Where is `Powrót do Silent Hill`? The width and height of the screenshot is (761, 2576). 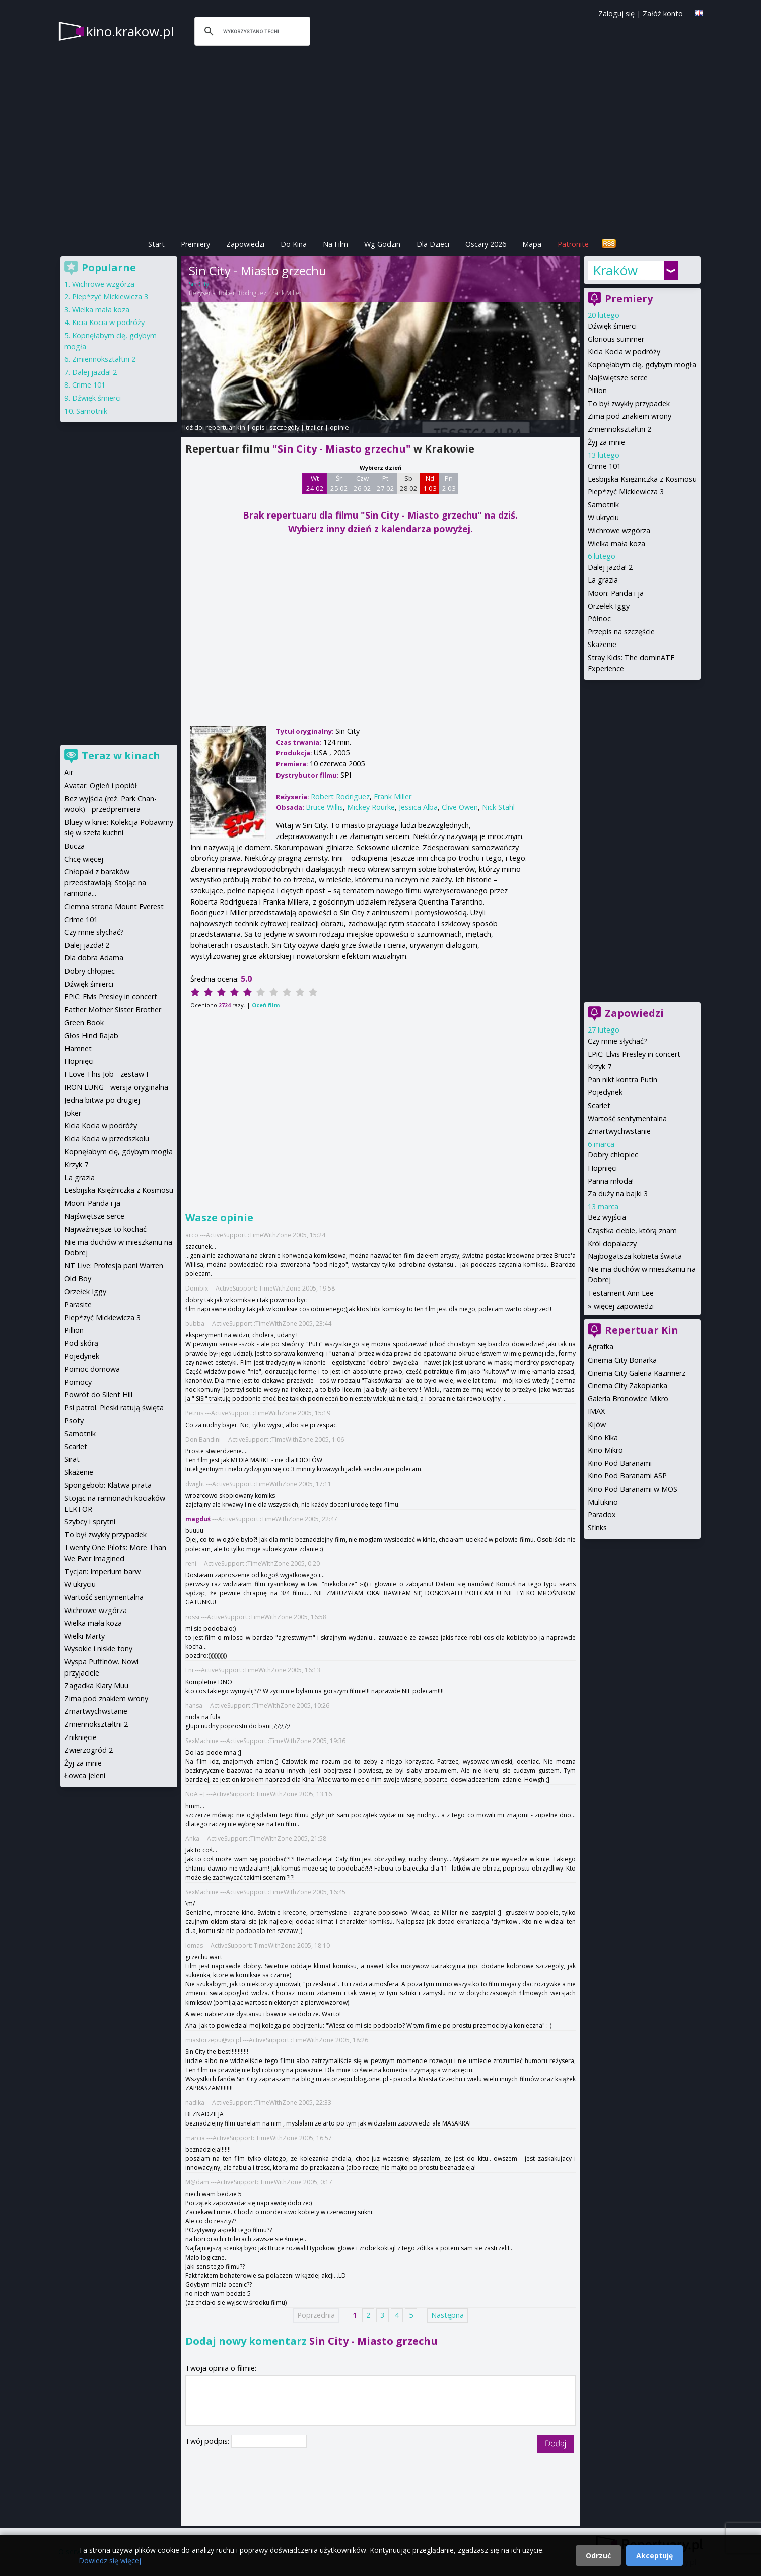
Powrót do Silent Hill is located at coordinates (98, 1394).